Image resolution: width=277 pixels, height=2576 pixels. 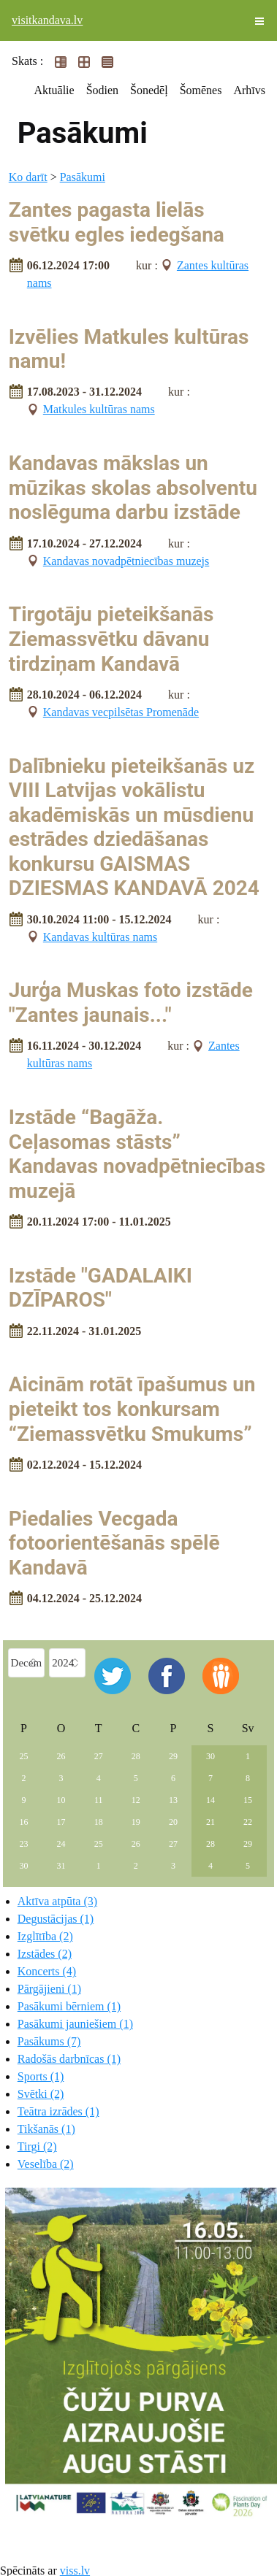 What do you see at coordinates (102, 90) in the screenshot?
I see `Šodien` at bounding box center [102, 90].